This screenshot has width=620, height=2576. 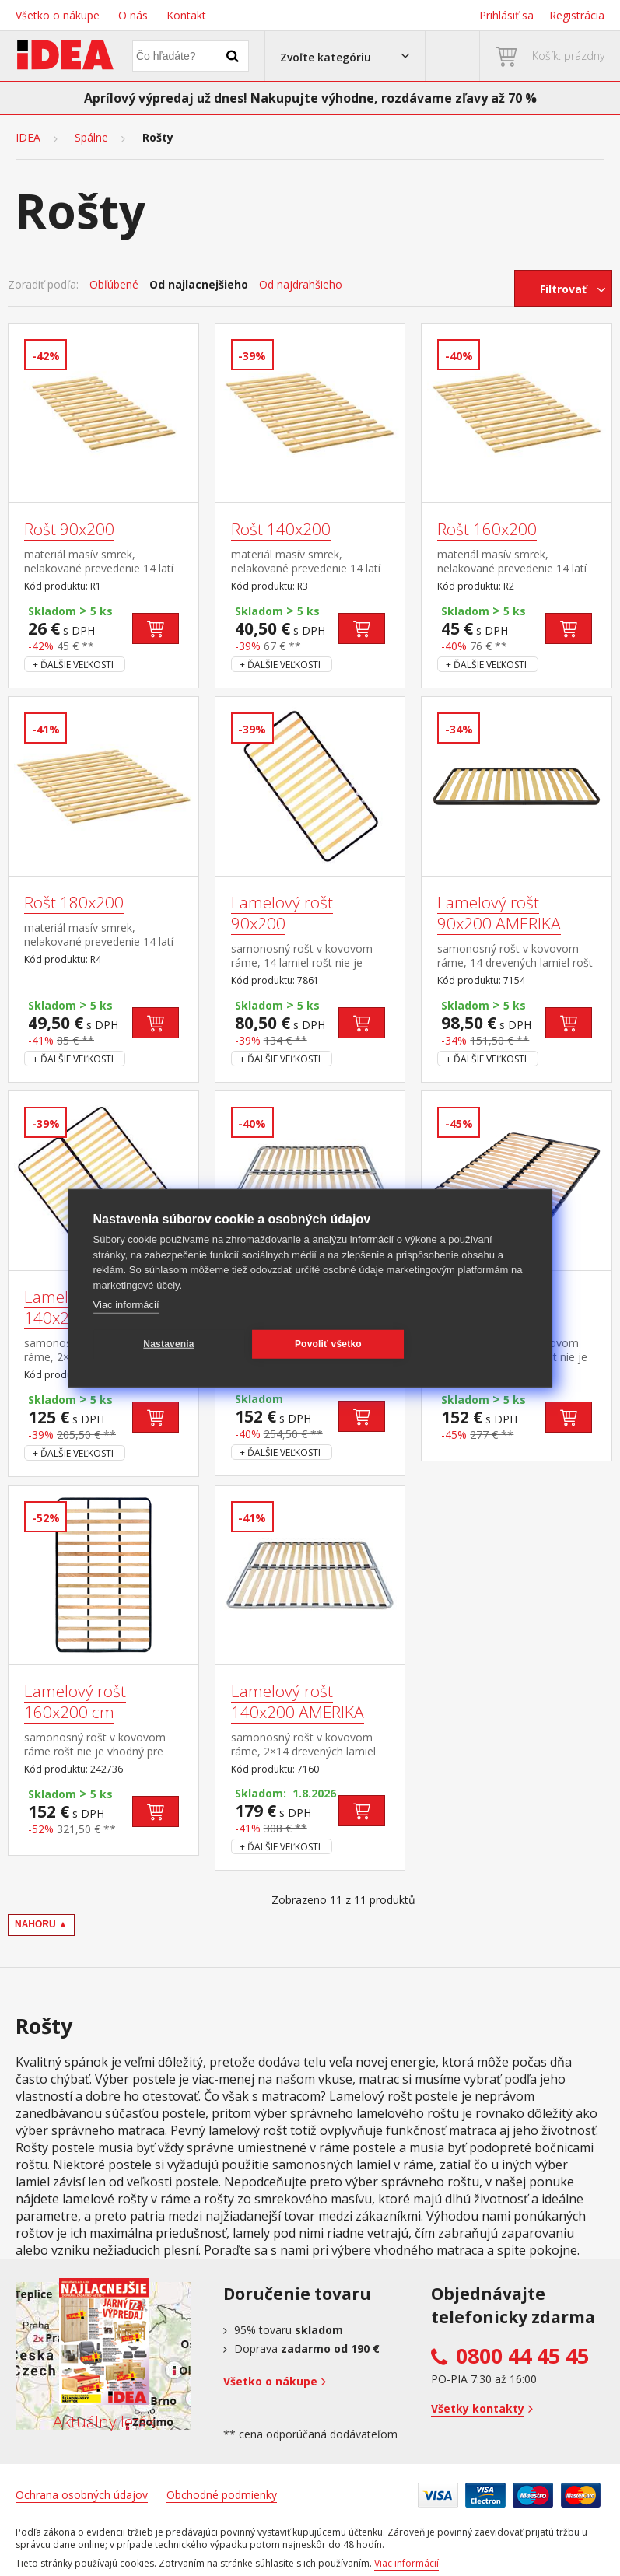 I want to click on Filtrovať, so click(x=563, y=289).